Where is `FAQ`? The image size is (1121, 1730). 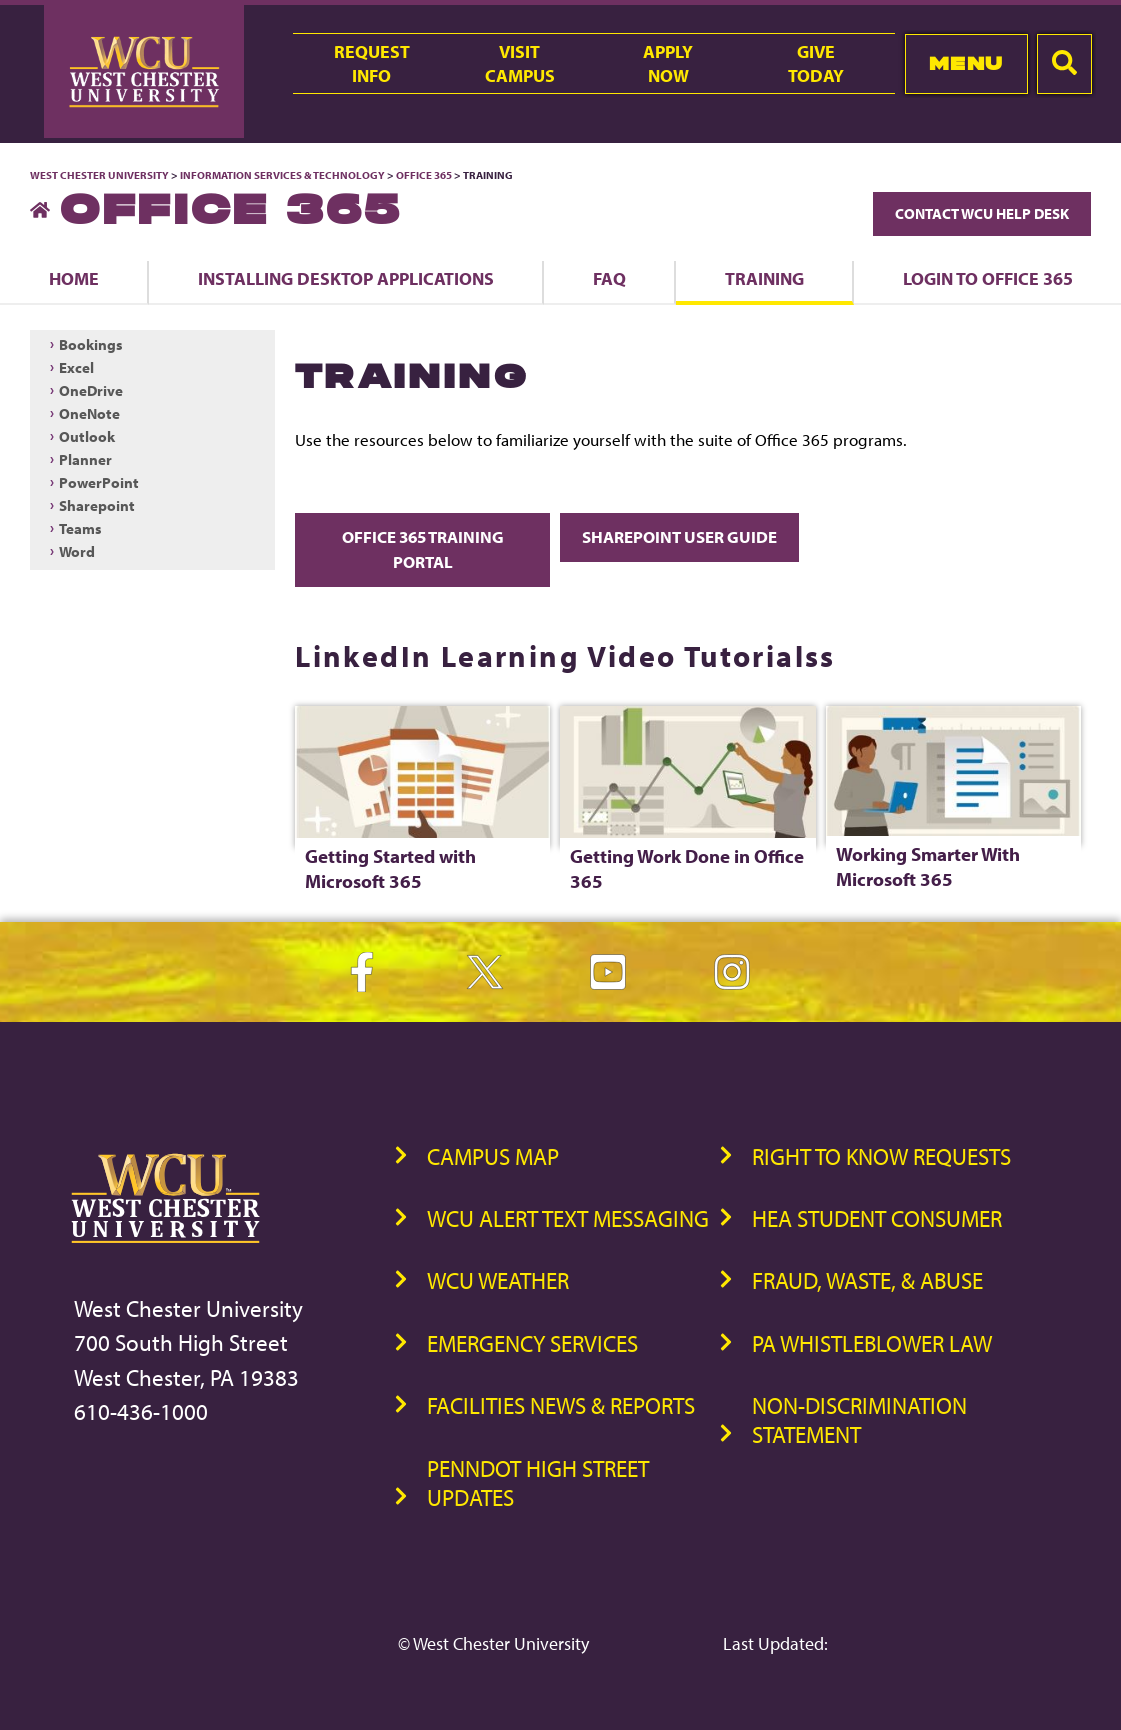 FAQ is located at coordinates (609, 278).